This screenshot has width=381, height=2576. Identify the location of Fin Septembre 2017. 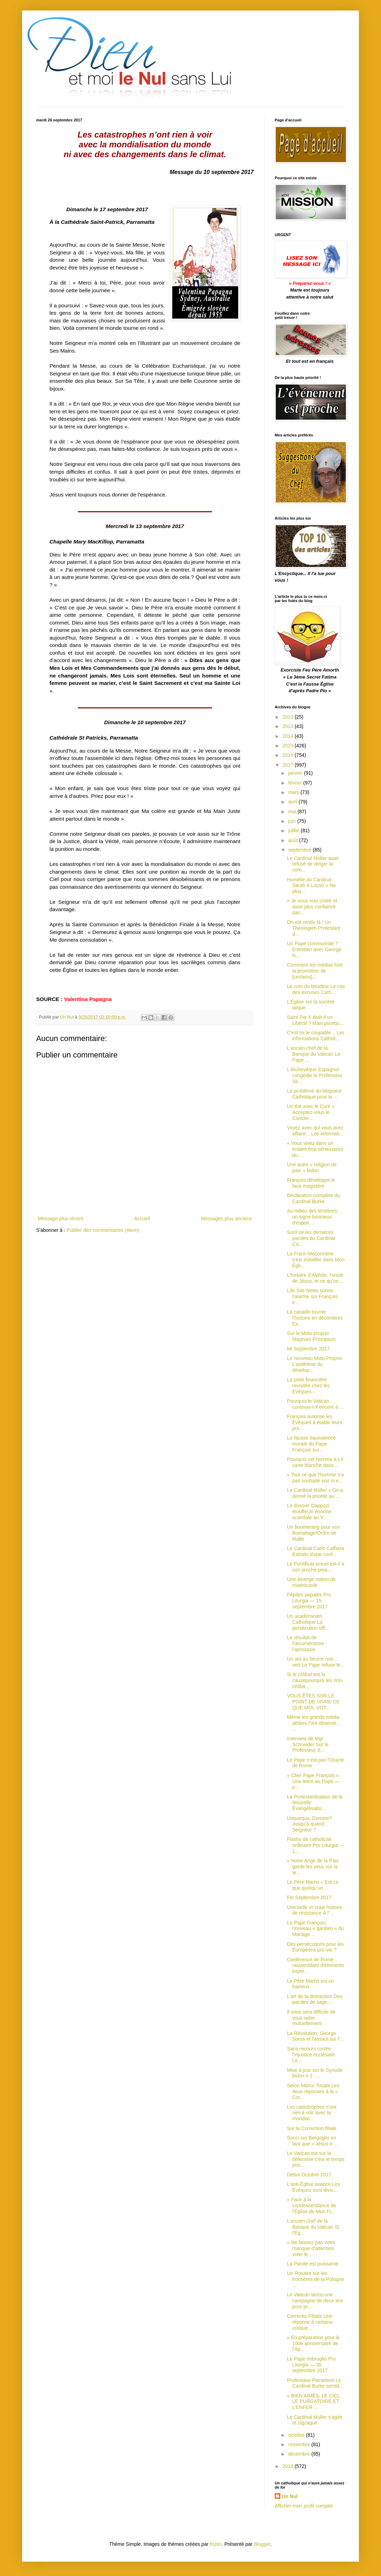
(309, 1897).